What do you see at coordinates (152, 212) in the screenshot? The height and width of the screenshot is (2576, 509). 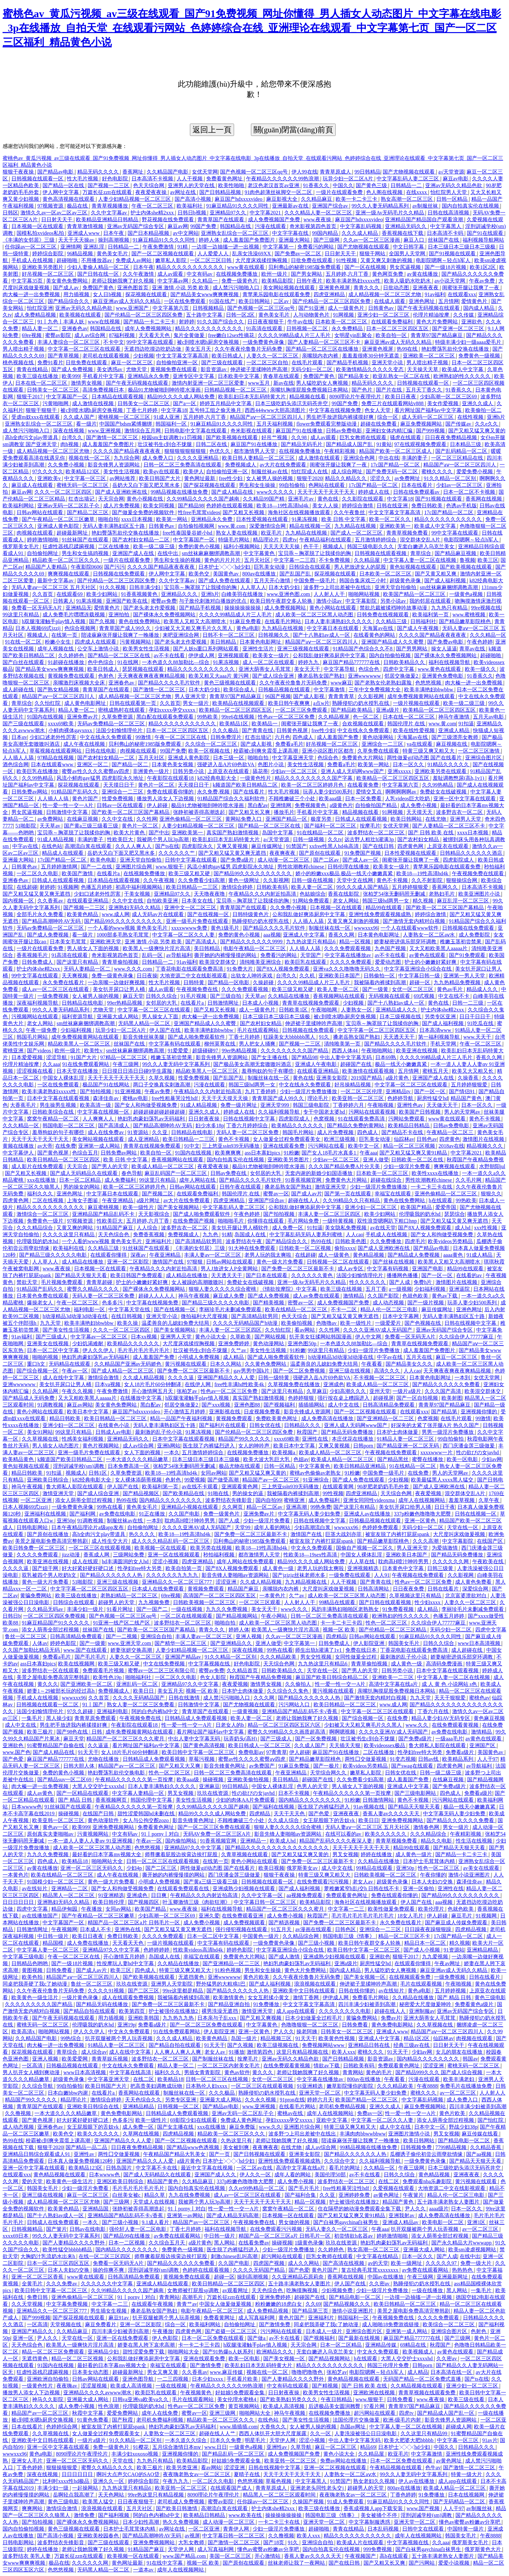 I see `护士内体she精2xxx` at bounding box center [152, 212].